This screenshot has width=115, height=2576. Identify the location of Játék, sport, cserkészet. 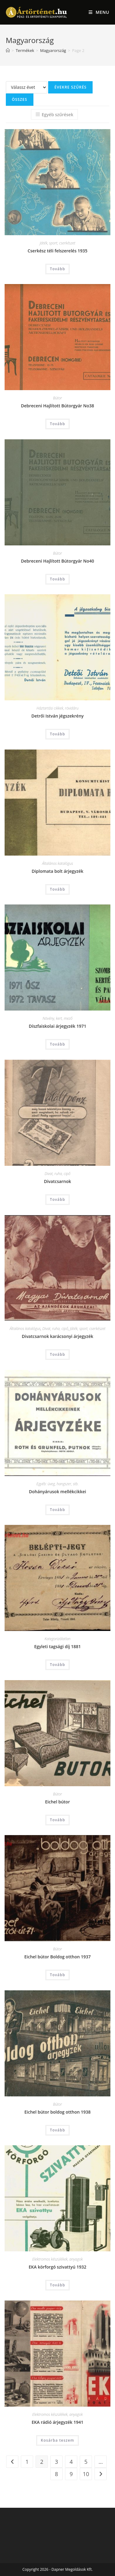
(57, 243).